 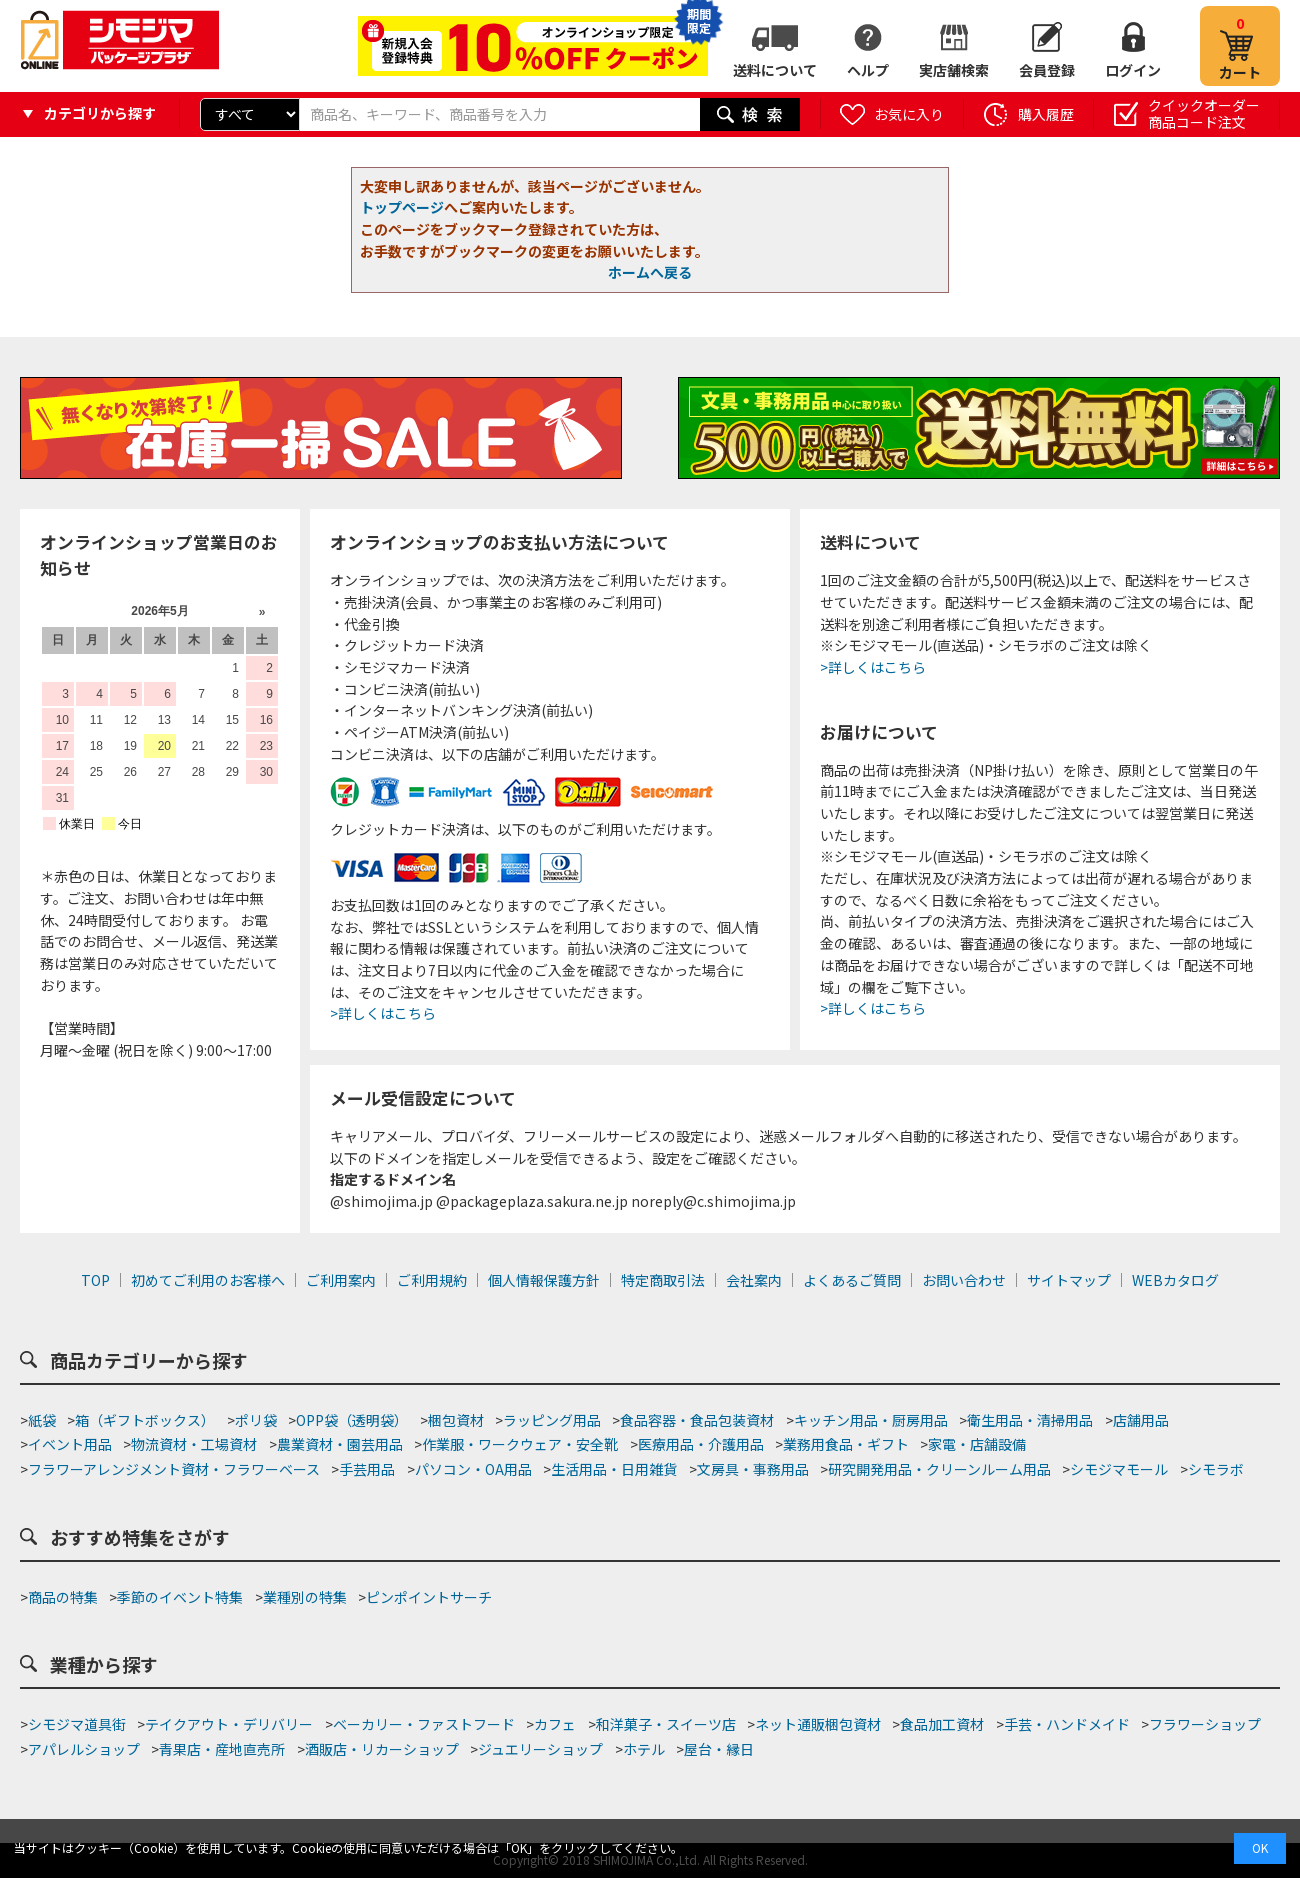 I want to click on >詳しくはこちら, so click(x=383, y=1013).